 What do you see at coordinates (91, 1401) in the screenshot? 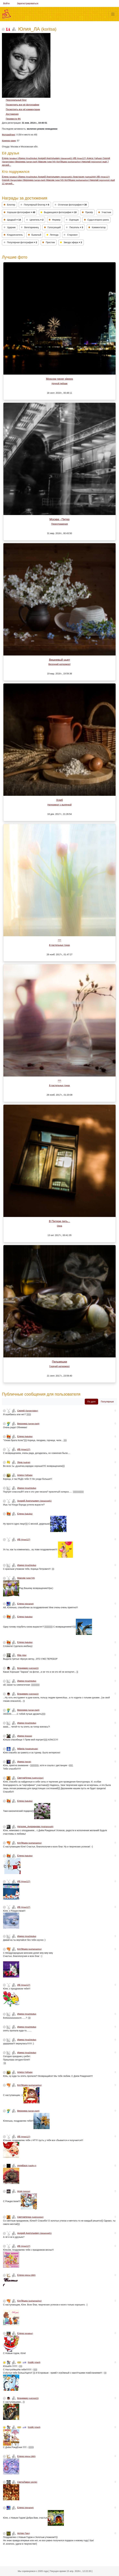
I see `По дате` at bounding box center [91, 1401].